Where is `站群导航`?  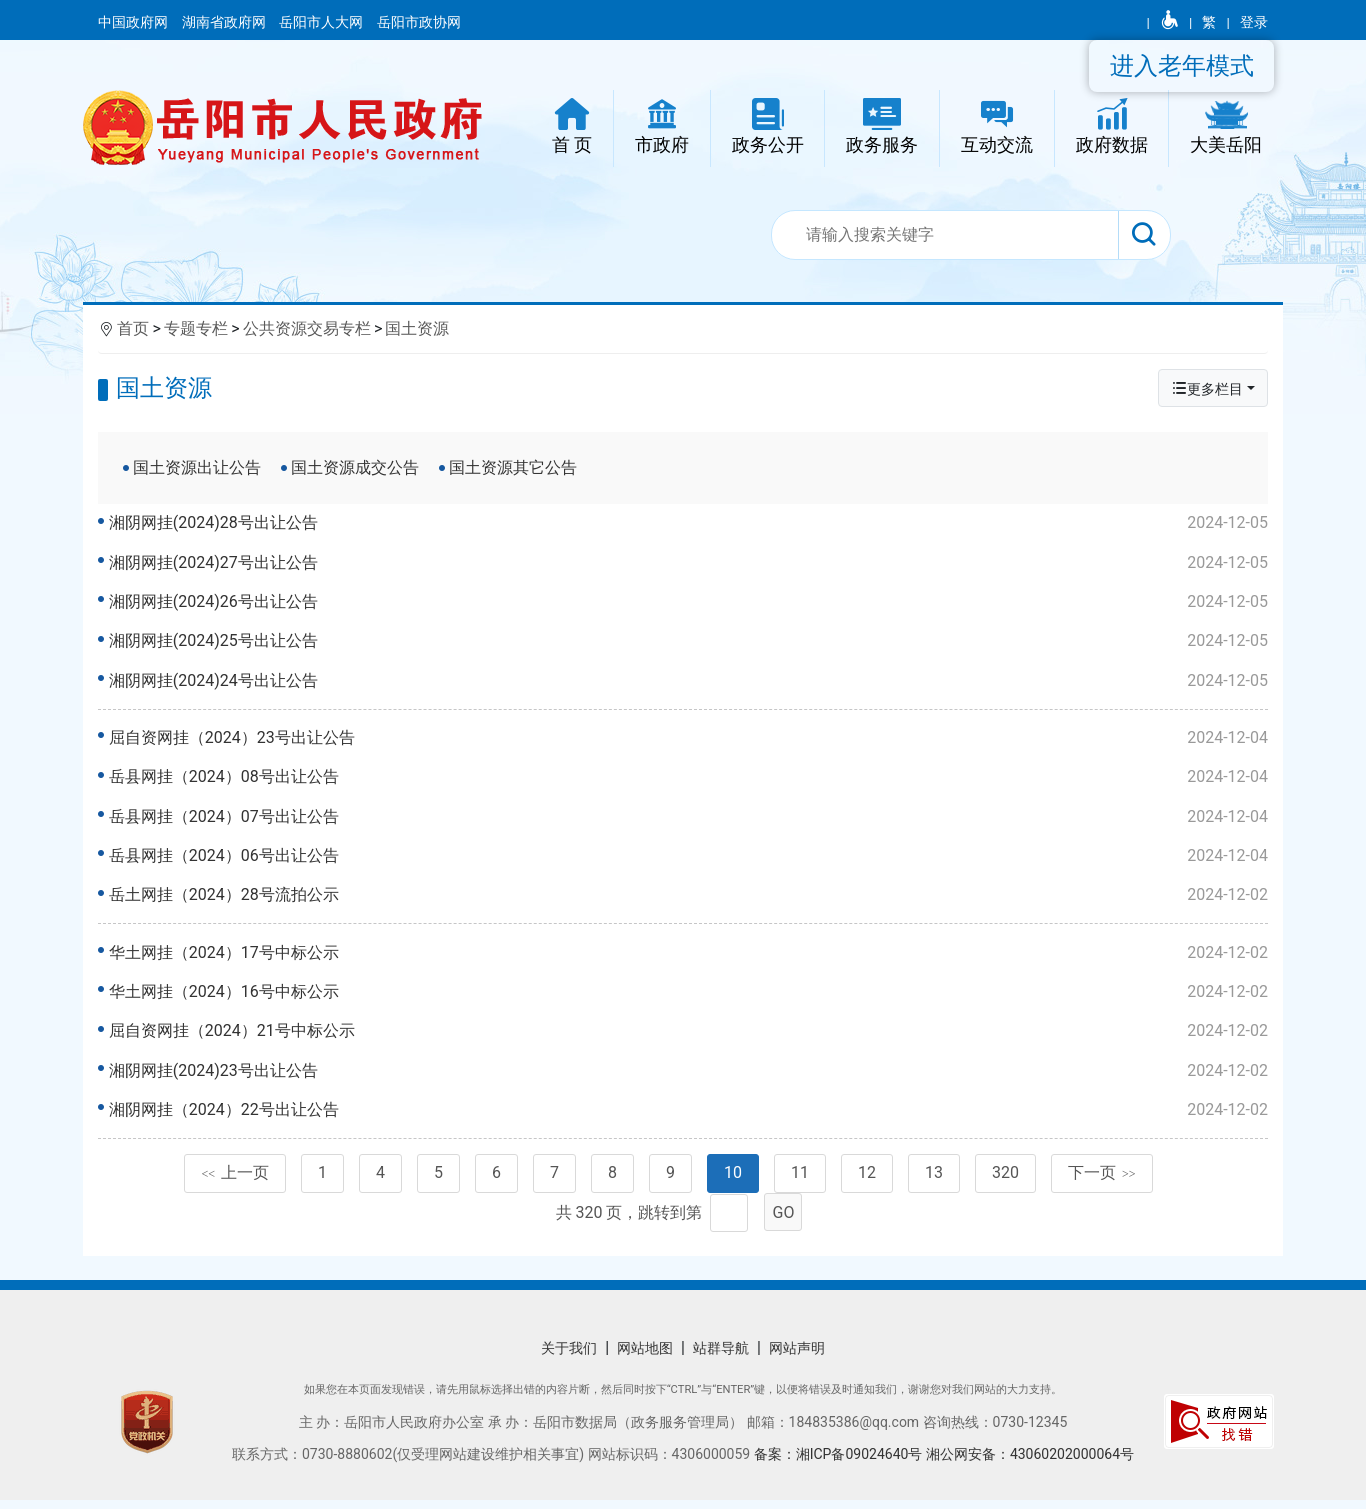 站群导航 is located at coordinates (721, 1357).